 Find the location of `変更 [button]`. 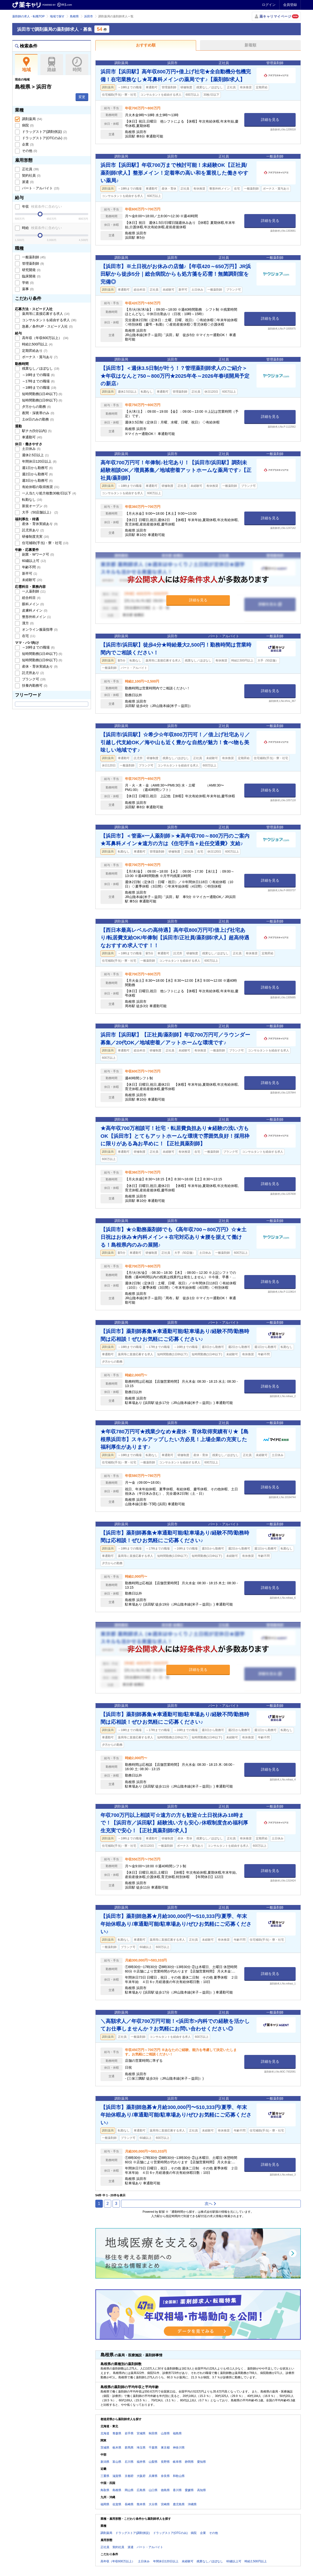

変更 [button] is located at coordinates (81, 97).